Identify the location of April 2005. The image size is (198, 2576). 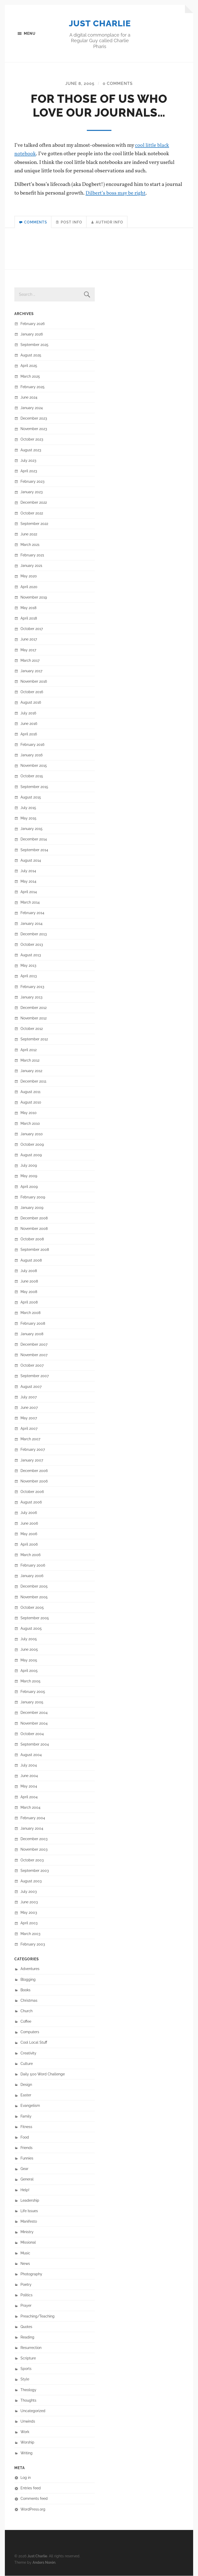
(29, 1671).